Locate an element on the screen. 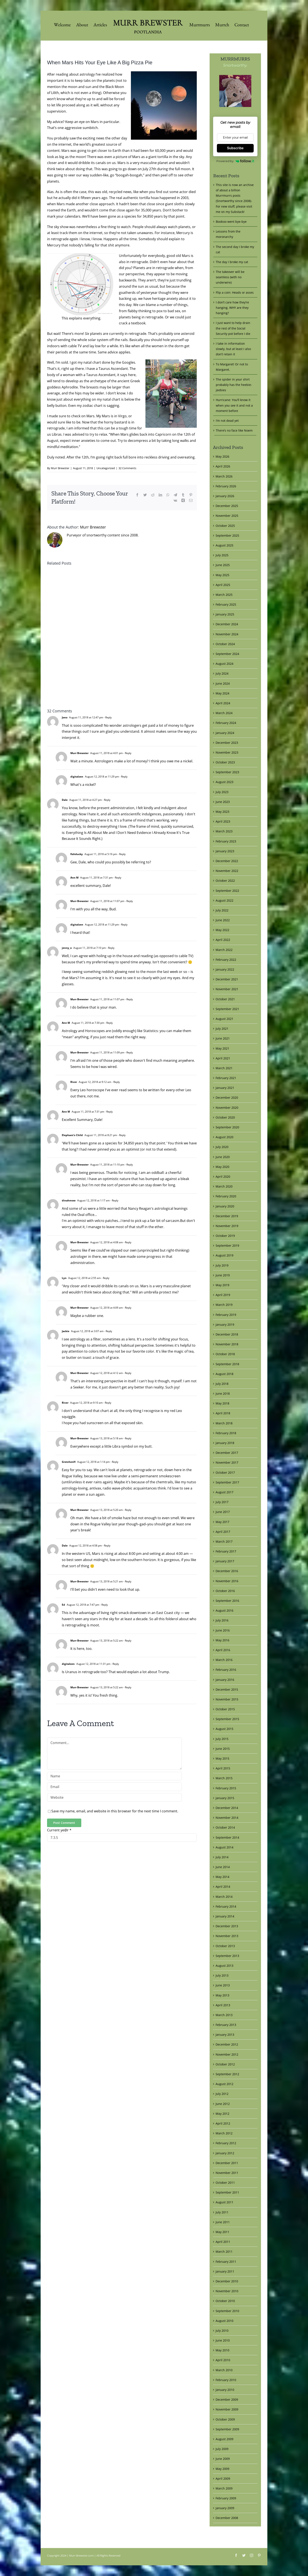 The height and width of the screenshot is (2576, 308). December 2012 is located at coordinates (227, 2044).